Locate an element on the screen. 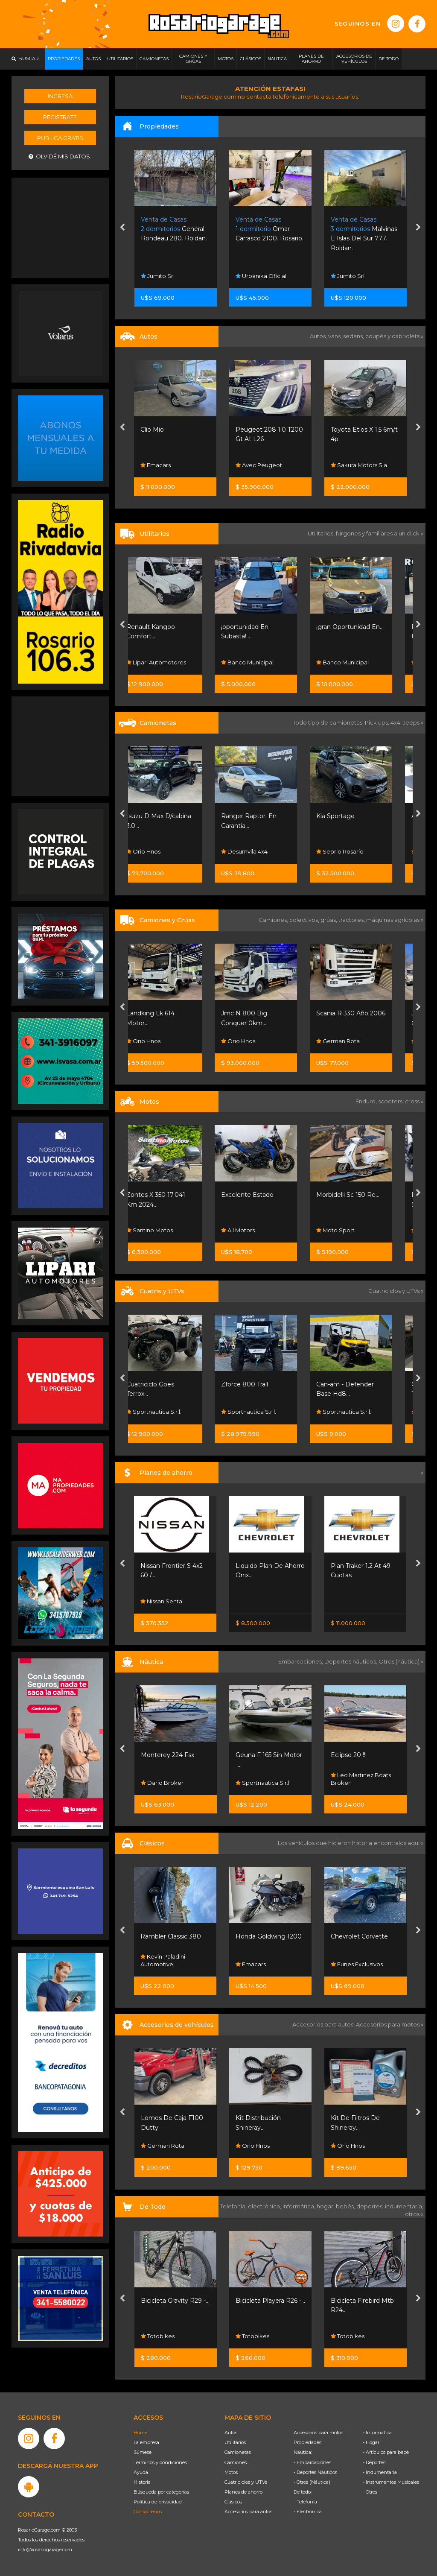 The height and width of the screenshot is (2576, 437). Totobikes is located at coordinates (158, 2336).